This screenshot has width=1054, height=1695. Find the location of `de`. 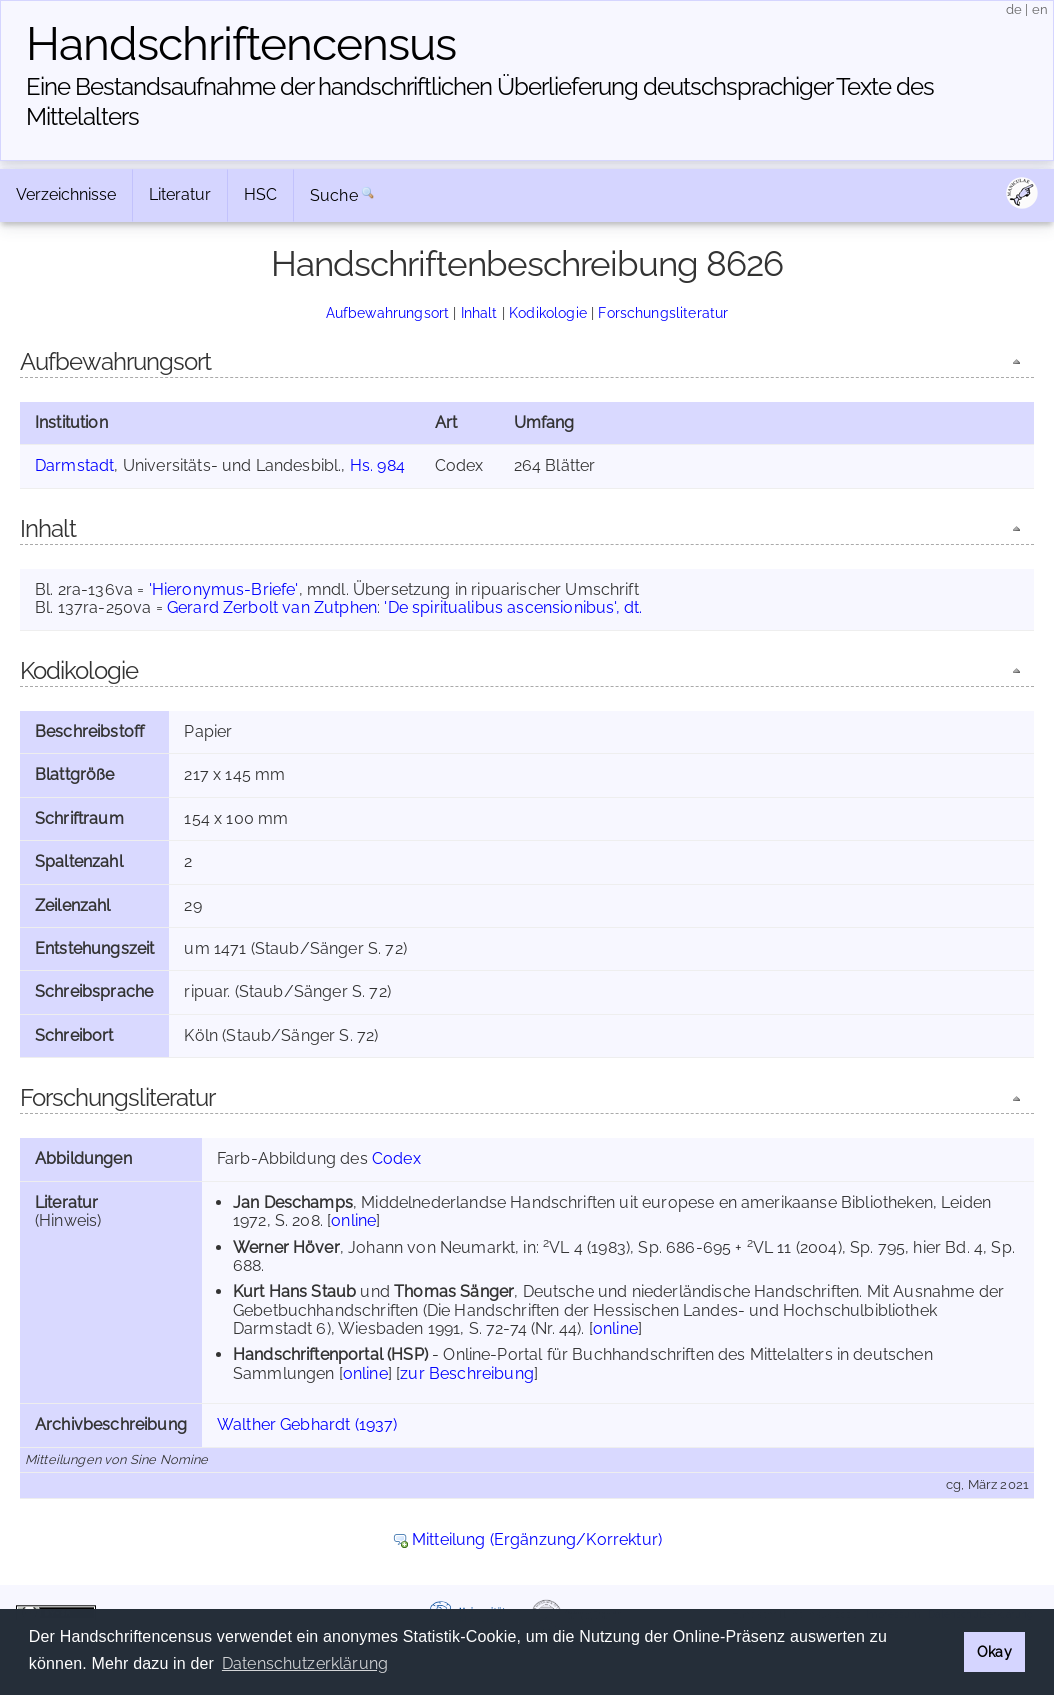

de is located at coordinates (1014, 9).